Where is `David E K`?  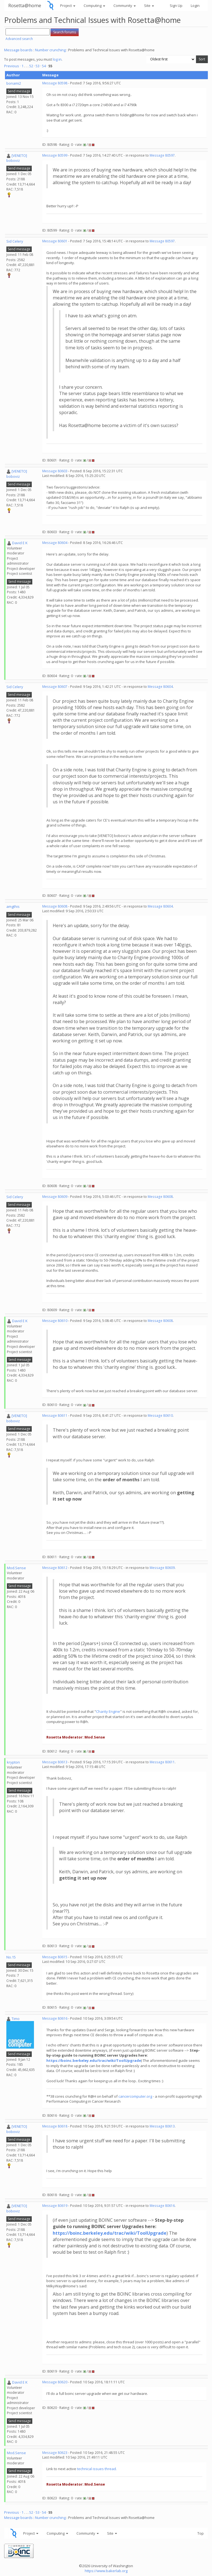
David E K is located at coordinates (20, 542).